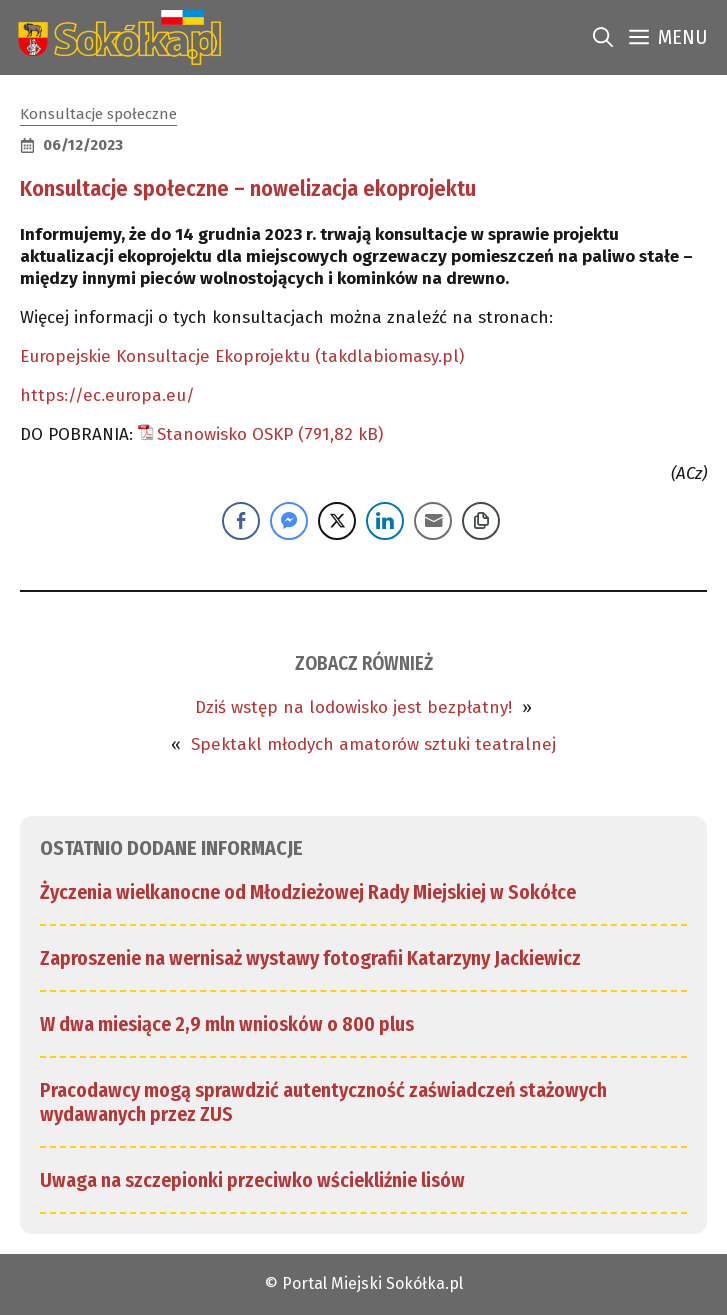 Image resolution: width=727 pixels, height=1315 pixels. I want to click on Uwaga na szczepionki przeciwko wściekliźnie lisów [link], so click(252, 1180).